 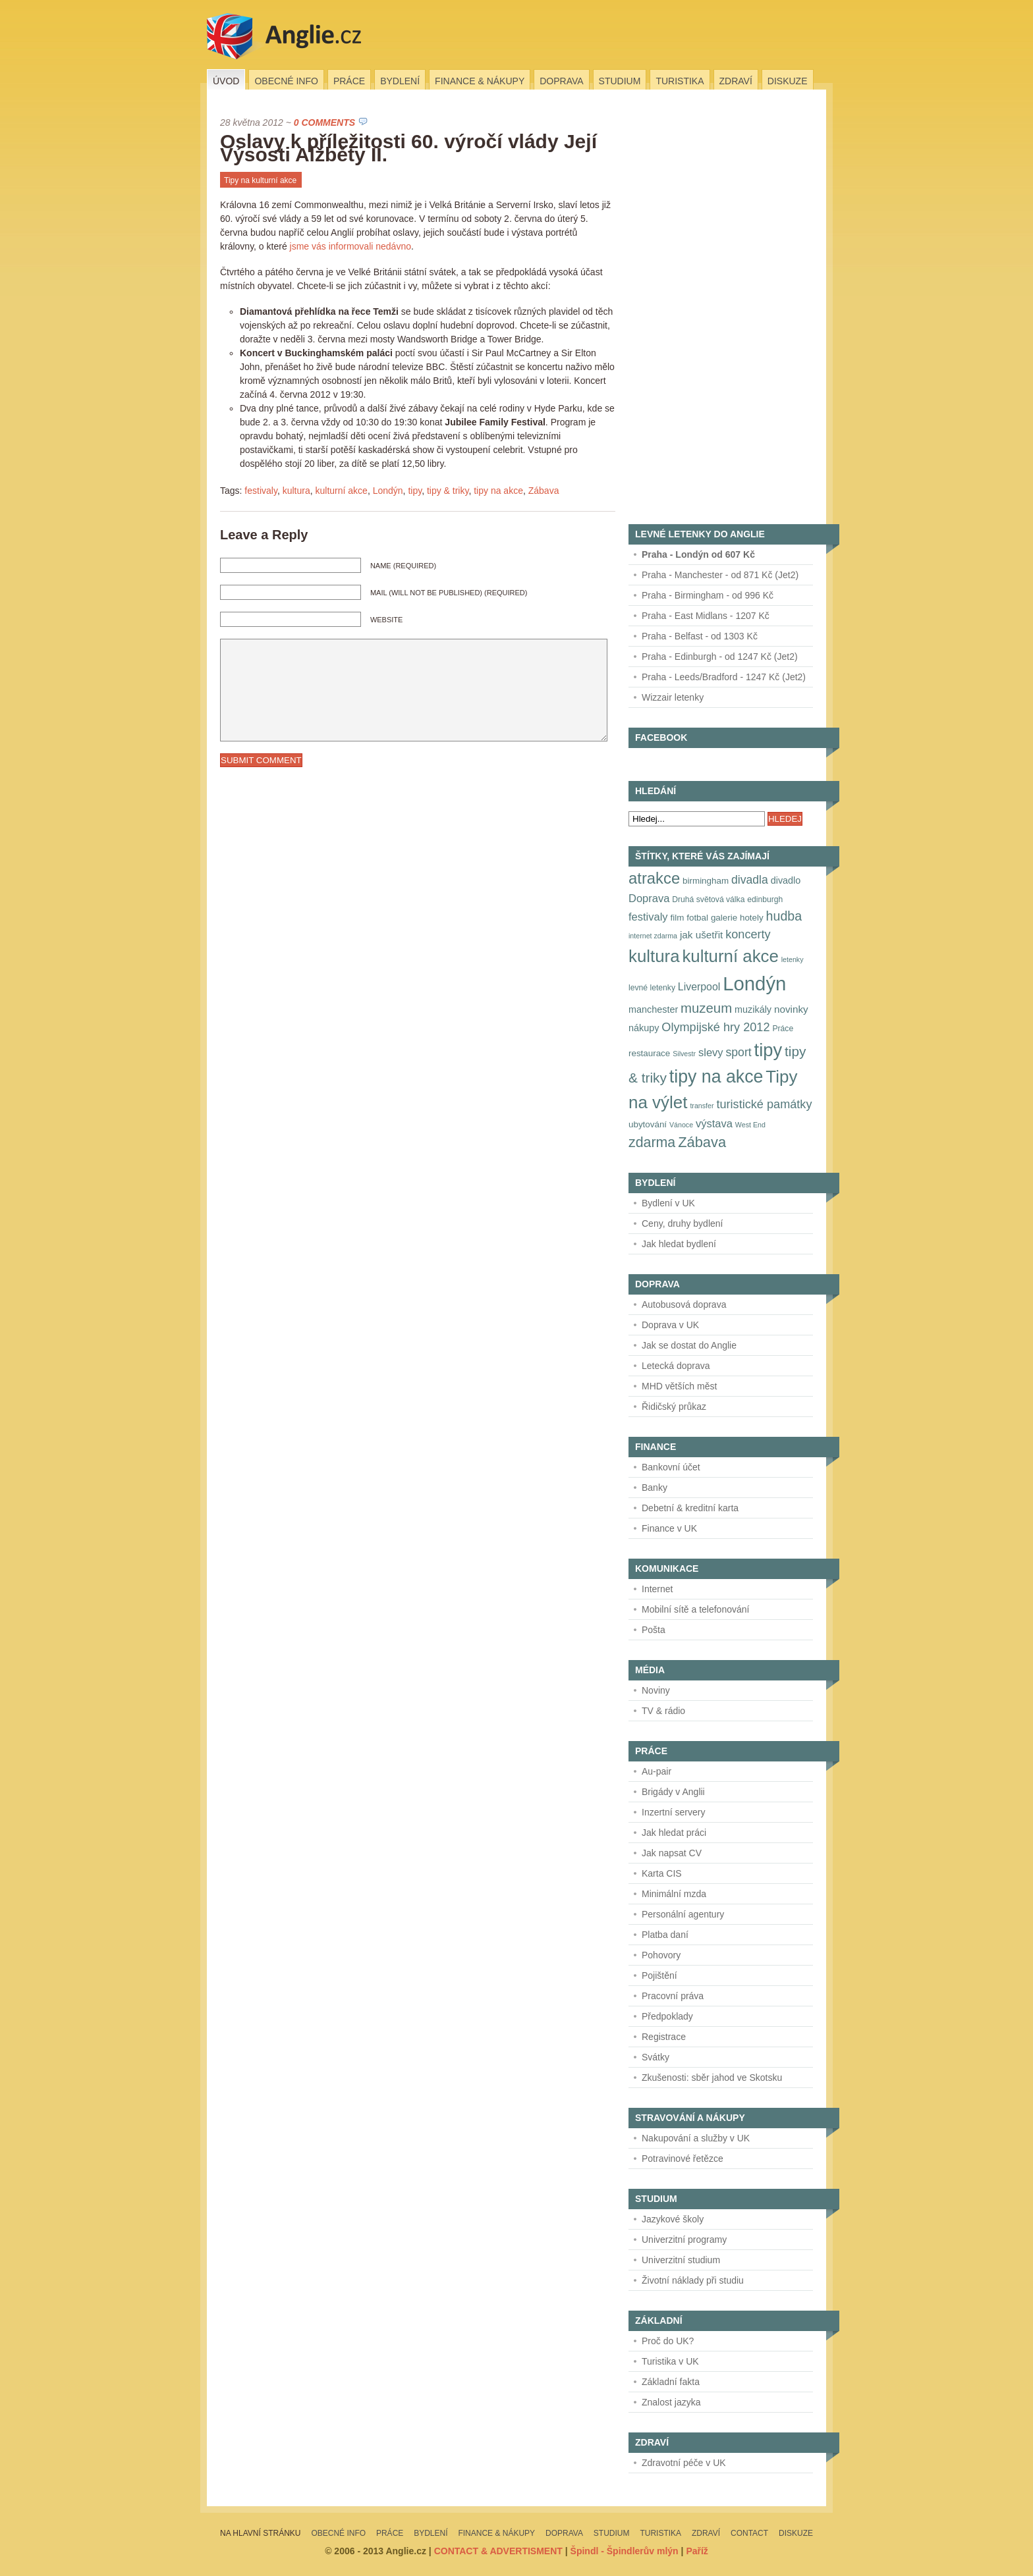 What do you see at coordinates (647, 1124) in the screenshot?
I see `ubytování` at bounding box center [647, 1124].